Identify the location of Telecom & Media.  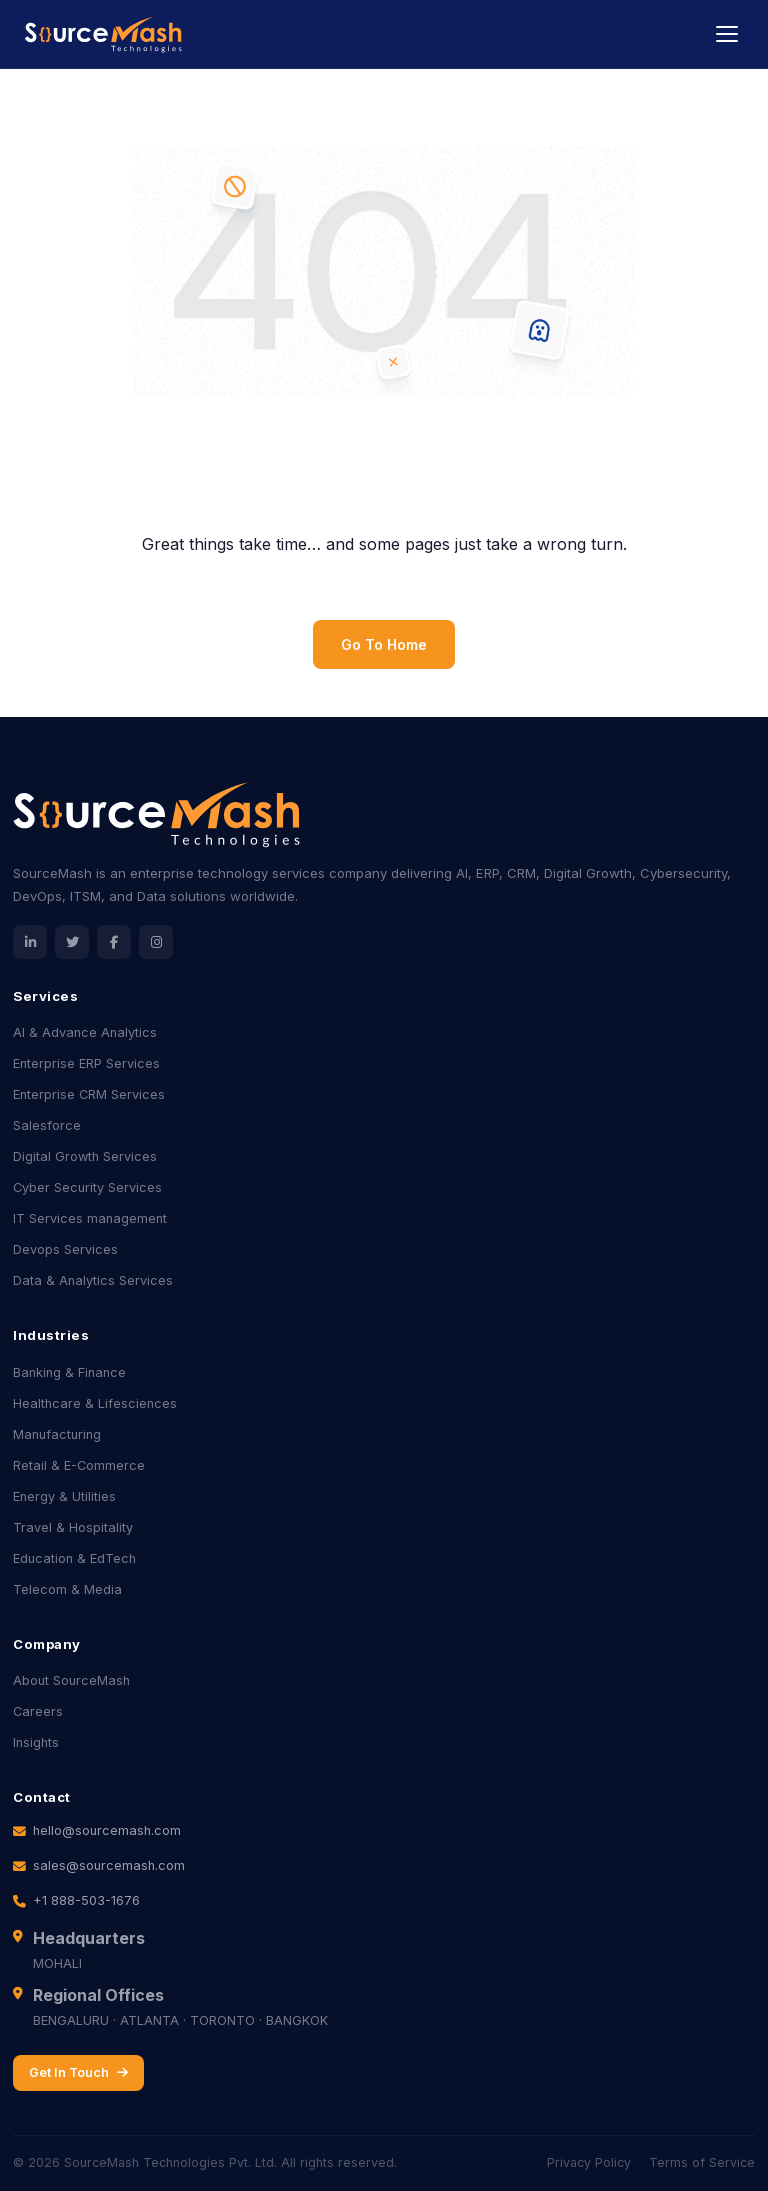
(67, 1589).